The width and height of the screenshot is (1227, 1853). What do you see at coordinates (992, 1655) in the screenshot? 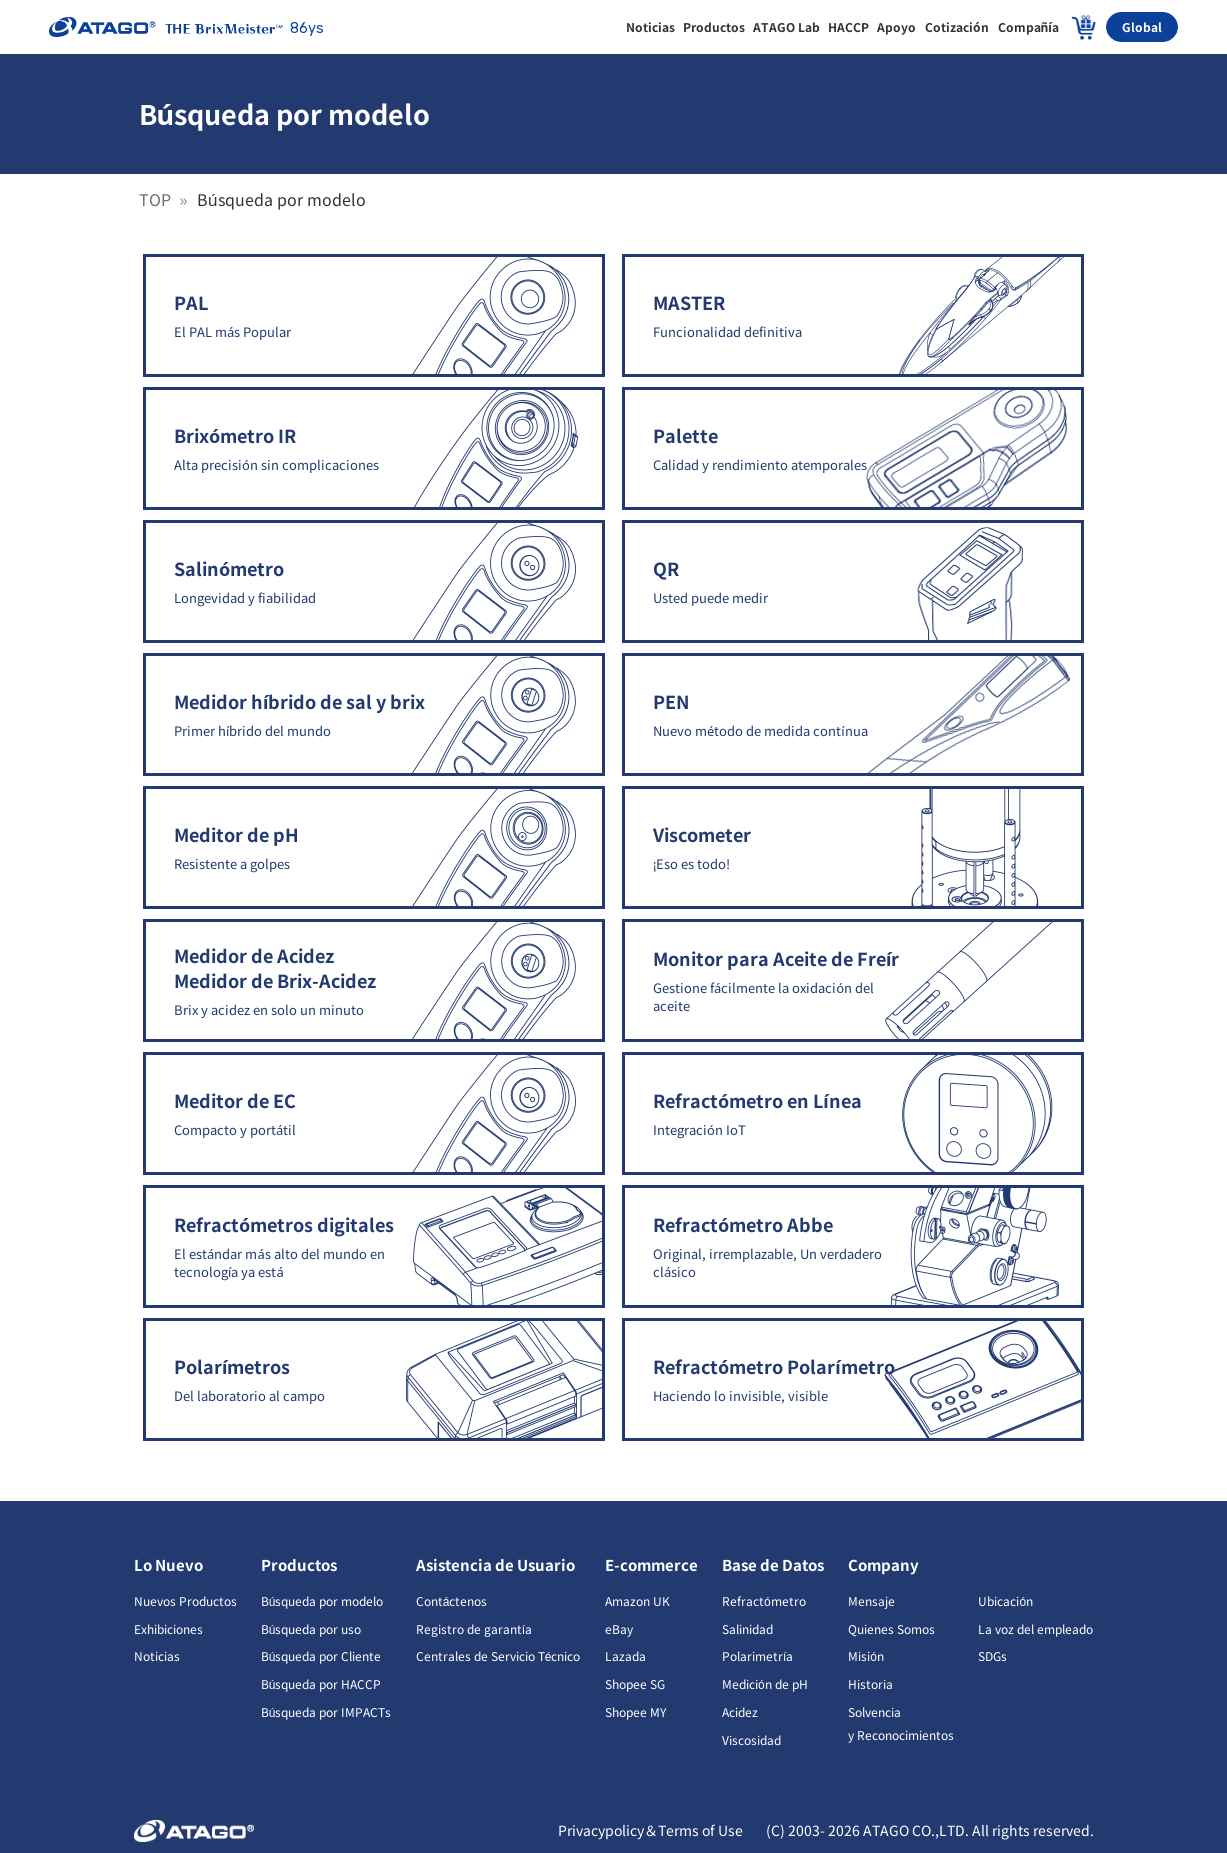
I see `SDGs` at bounding box center [992, 1655].